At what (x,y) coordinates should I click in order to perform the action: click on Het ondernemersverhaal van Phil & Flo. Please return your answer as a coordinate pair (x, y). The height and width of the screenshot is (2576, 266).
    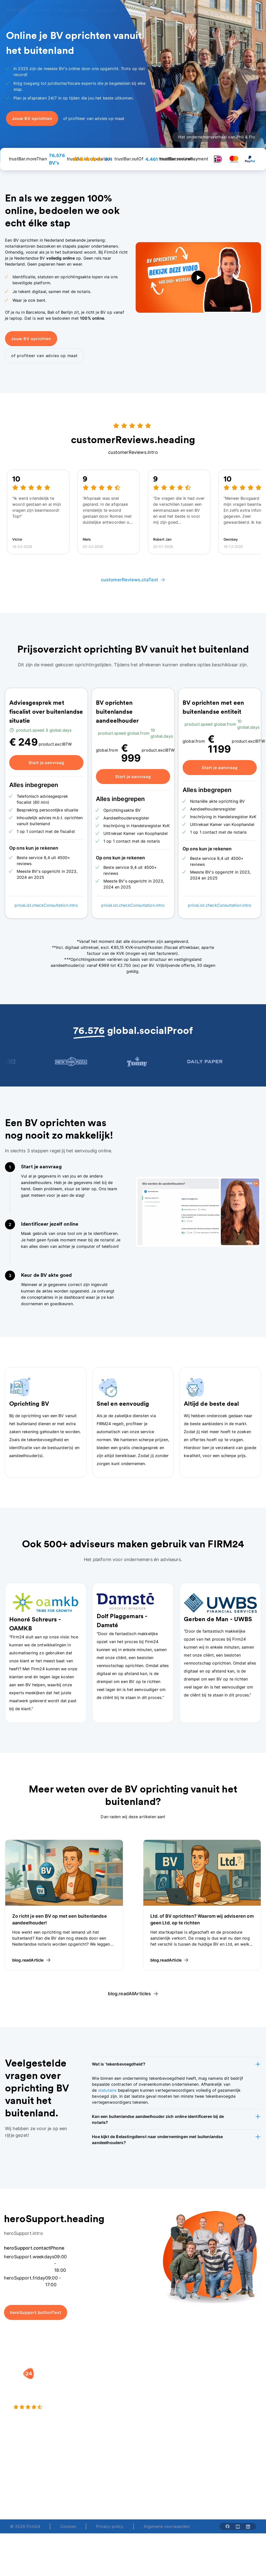
    Looking at the image, I should click on (216, 136).